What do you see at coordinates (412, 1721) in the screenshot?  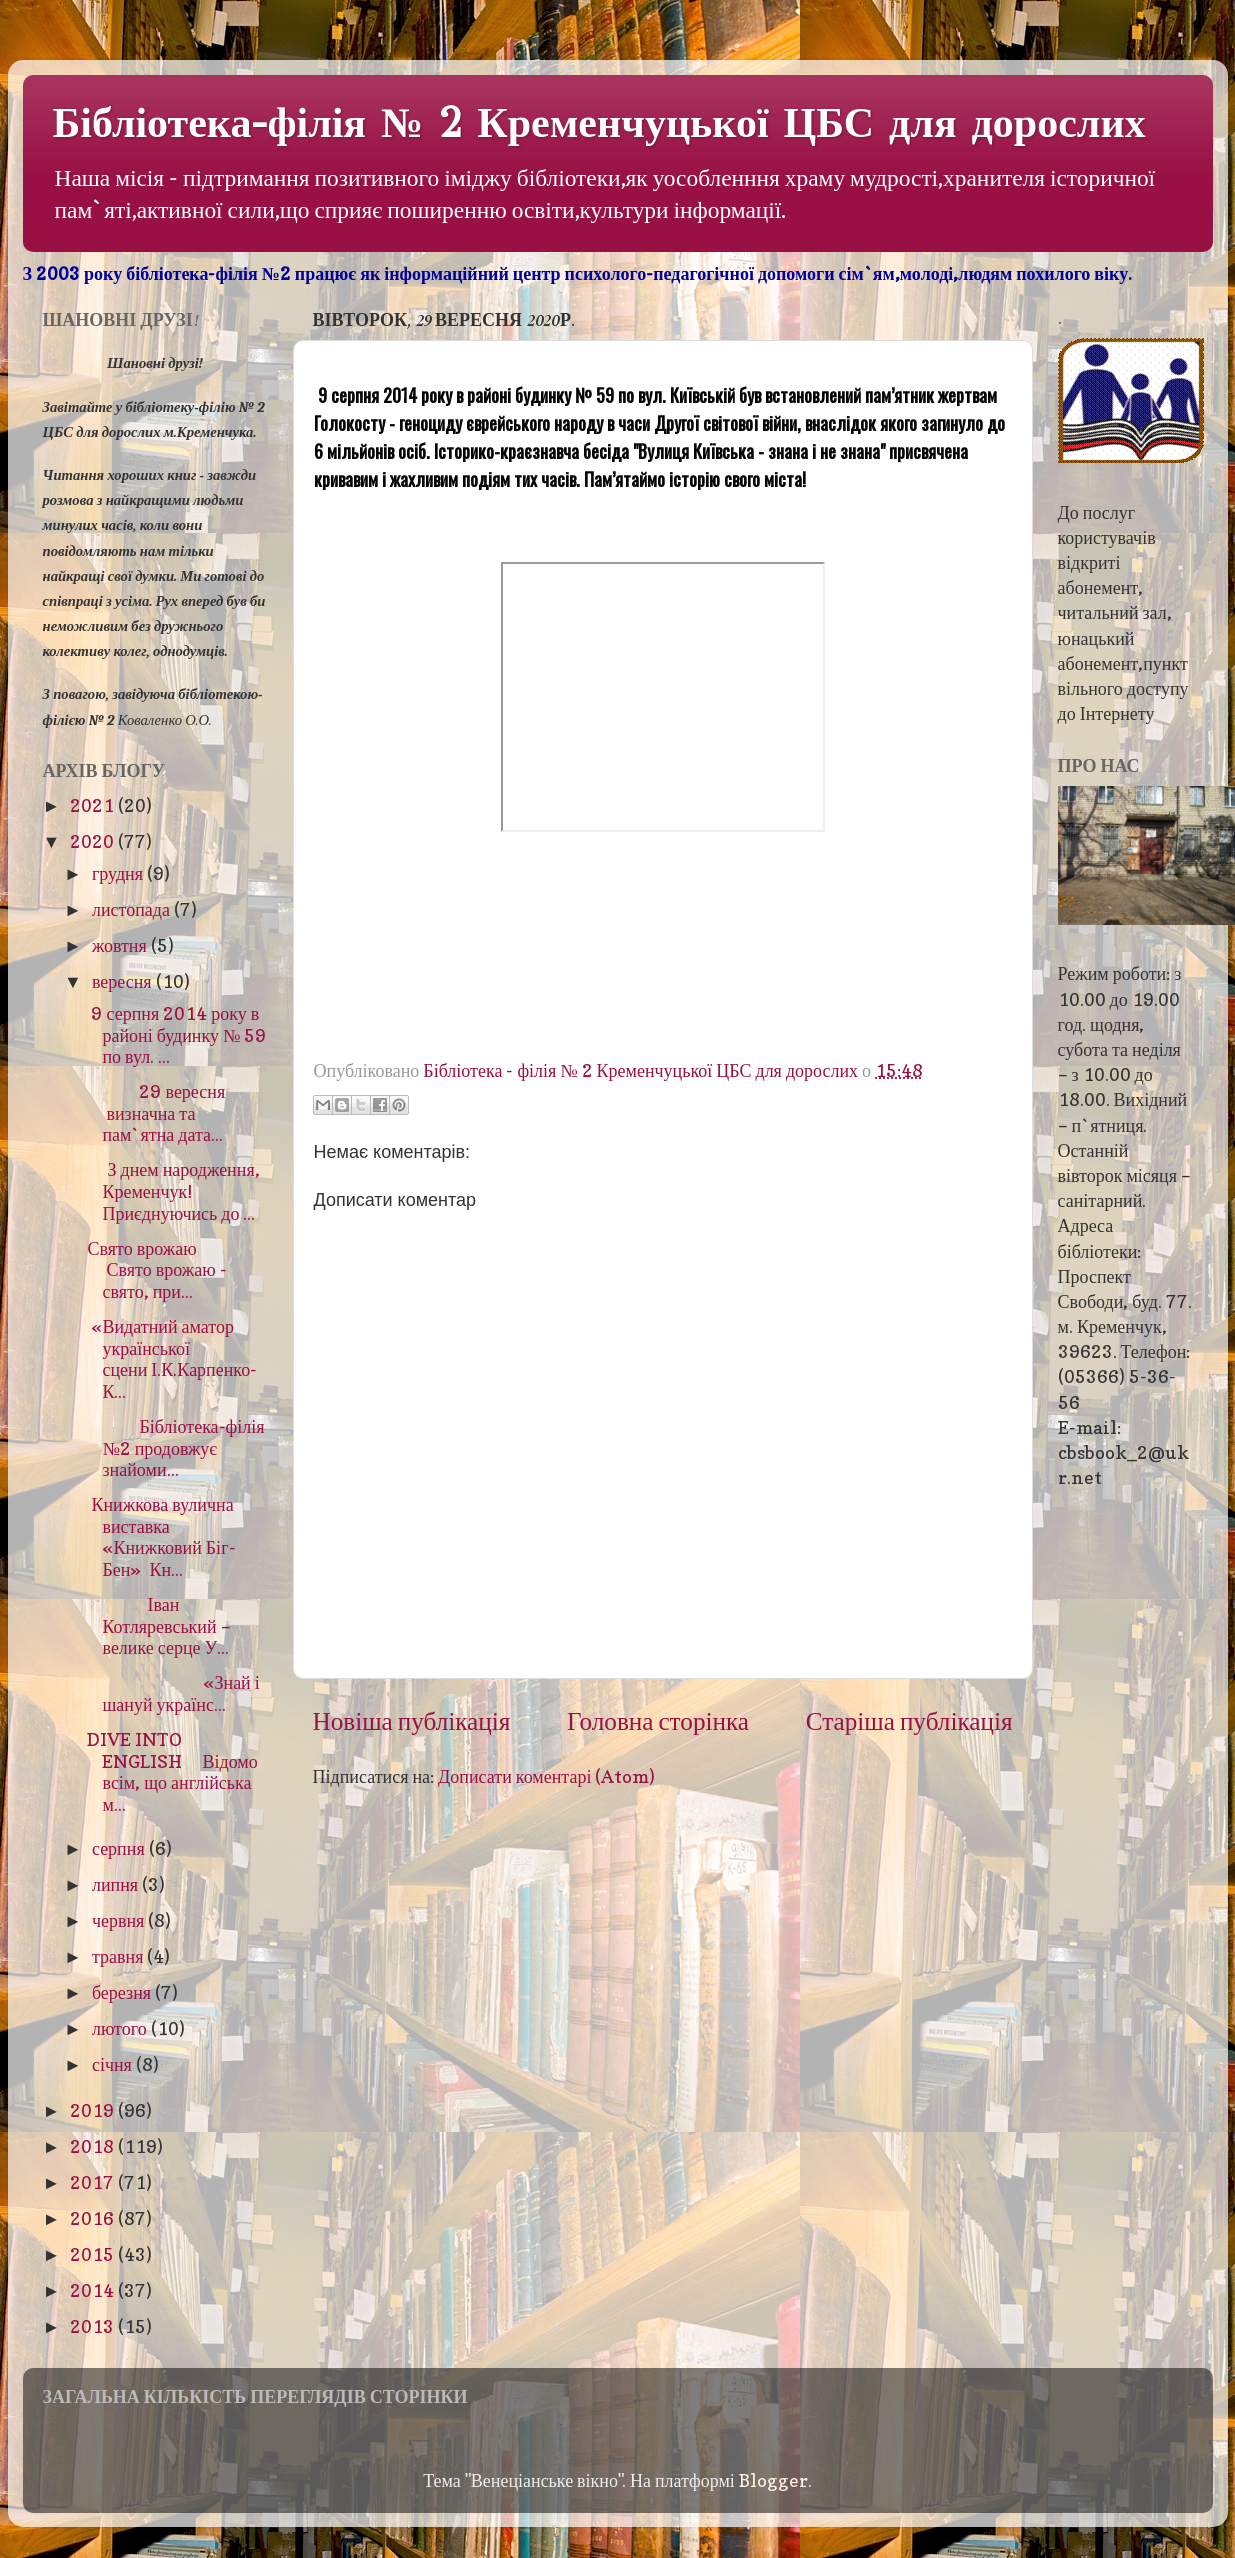 I see `Новіша публікація` at bounding box center [412, 1721].